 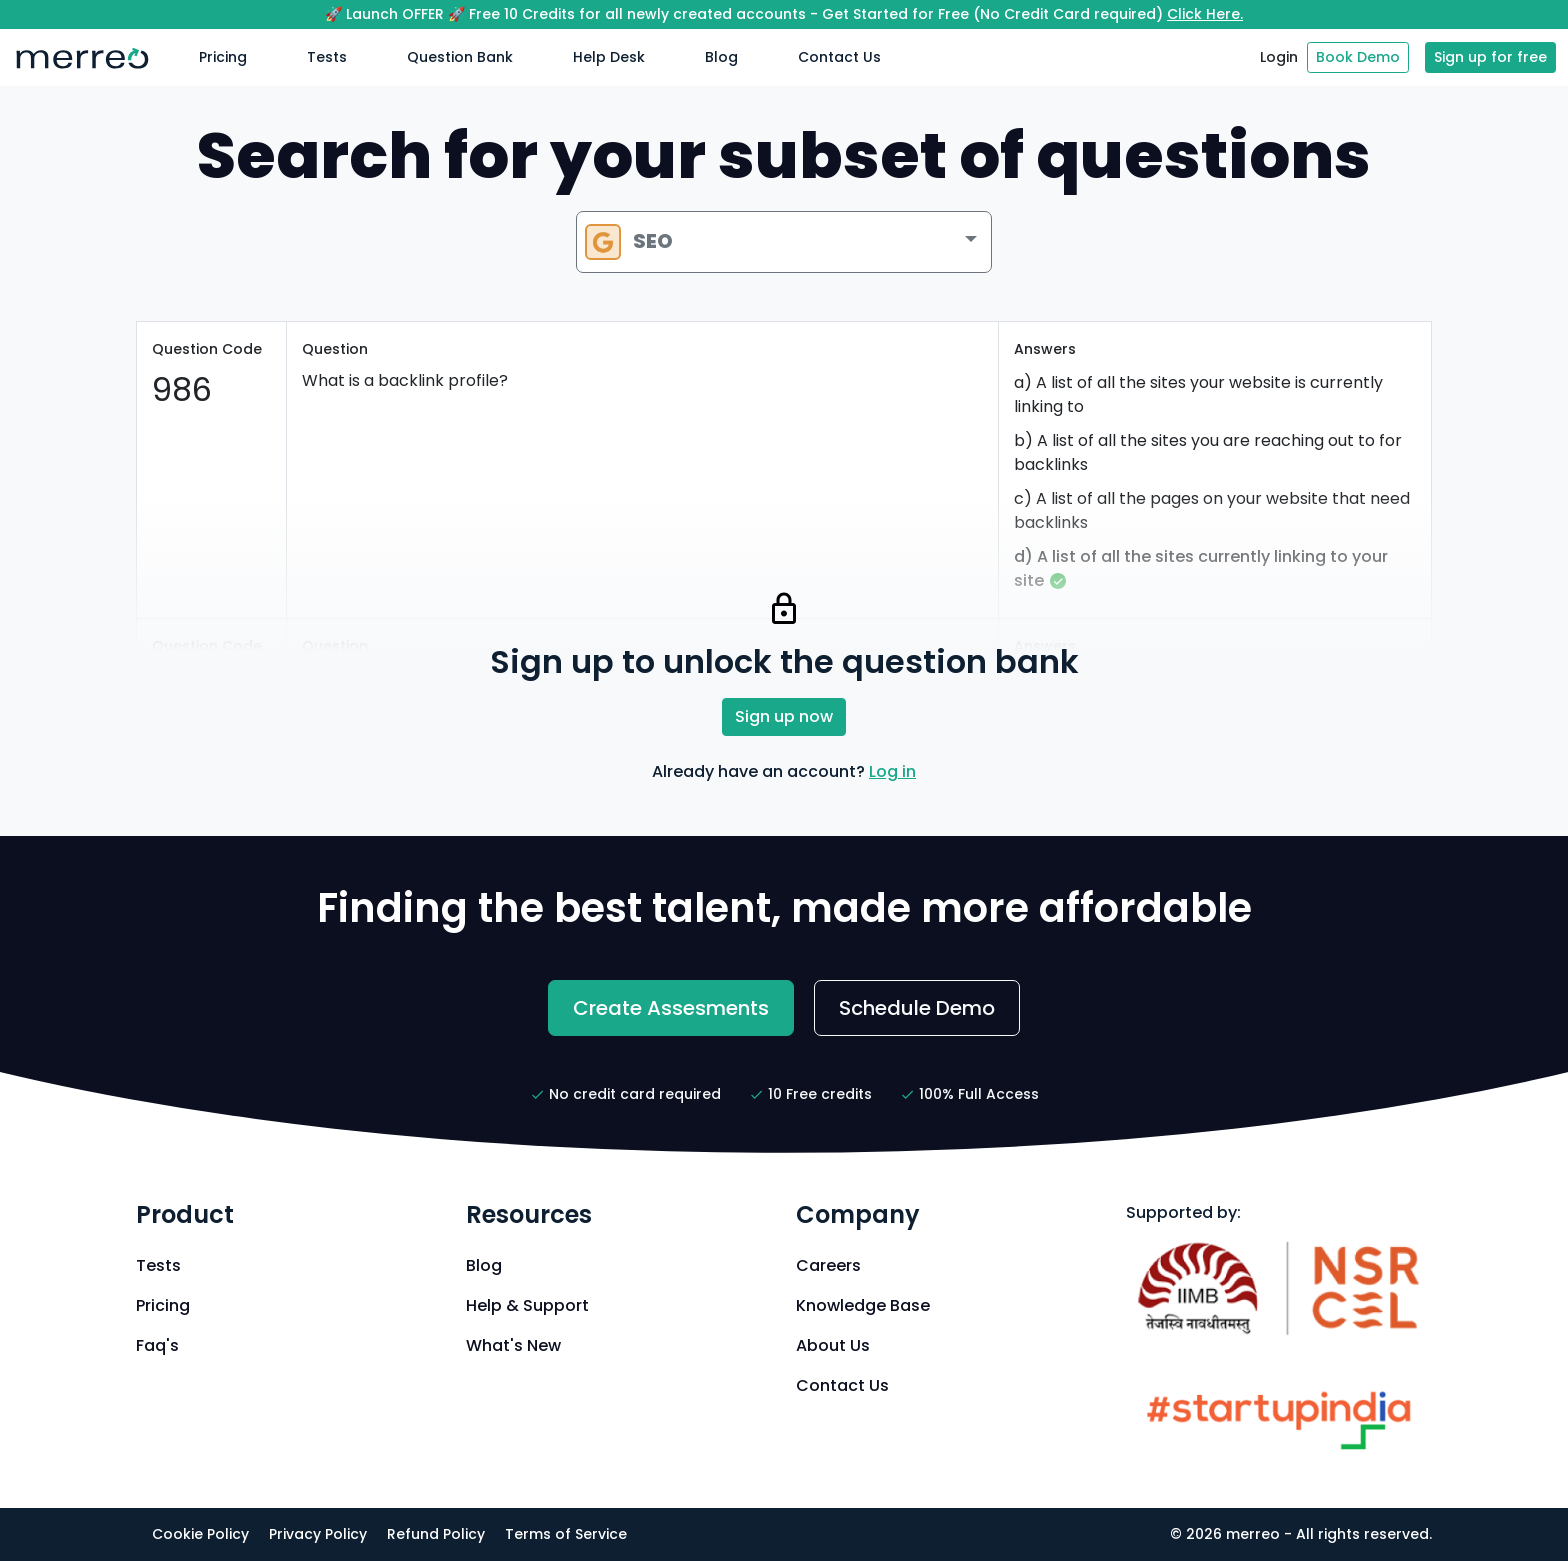 What do you see at coordinates (839, 57) in the screenshot?
I see `Contact Us` at bounding box center [839, 57].